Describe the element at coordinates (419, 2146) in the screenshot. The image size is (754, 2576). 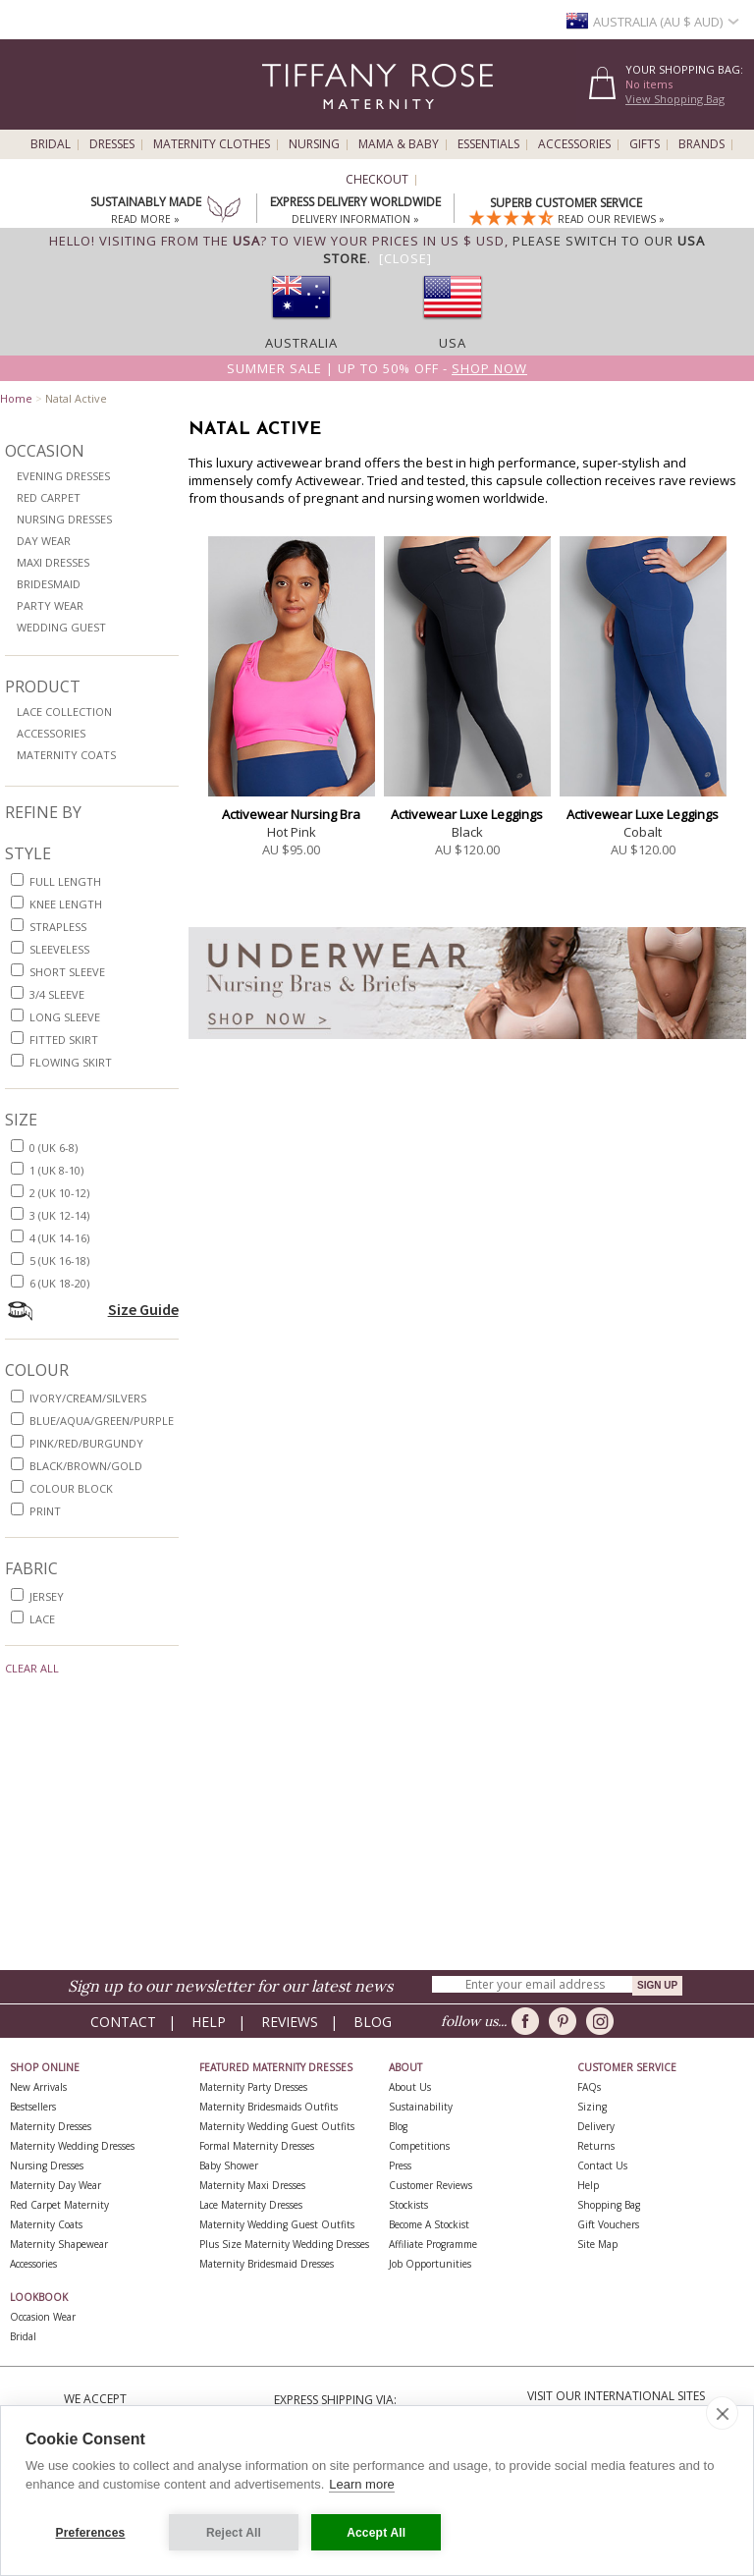
I see `Competitions` at that location.